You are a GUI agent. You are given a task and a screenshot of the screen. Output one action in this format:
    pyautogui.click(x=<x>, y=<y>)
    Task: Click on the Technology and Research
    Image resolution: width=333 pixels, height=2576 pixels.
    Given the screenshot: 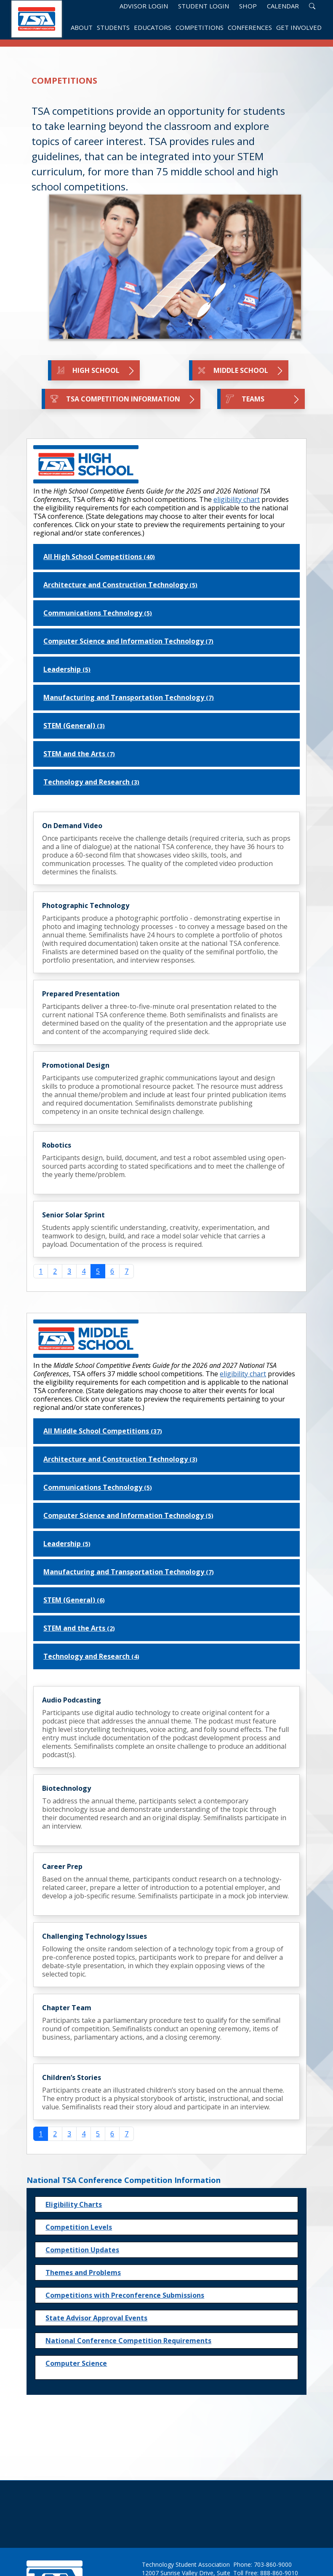 What is the action you would take?
    pyautogui.click(x=91, y=782)
    